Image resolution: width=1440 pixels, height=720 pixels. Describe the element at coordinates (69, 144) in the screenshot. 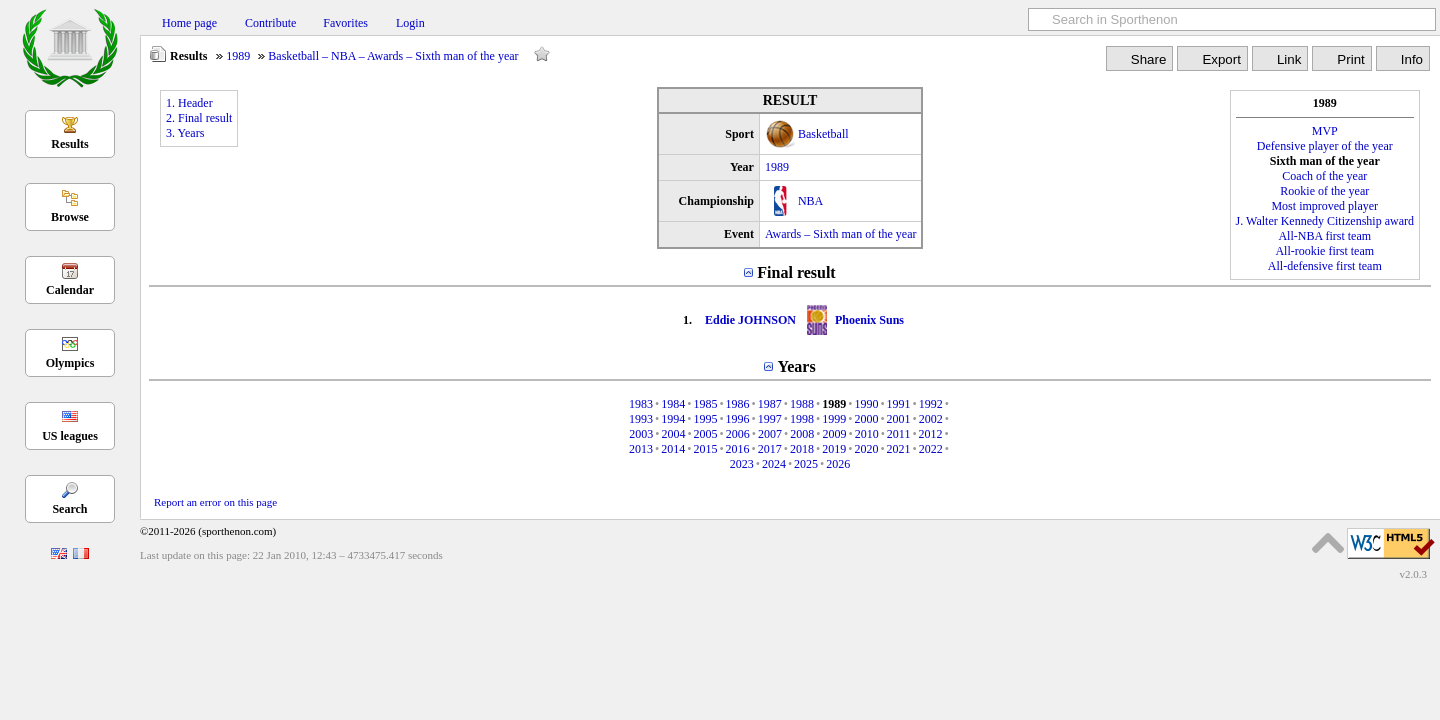

I see `Results` at that location.